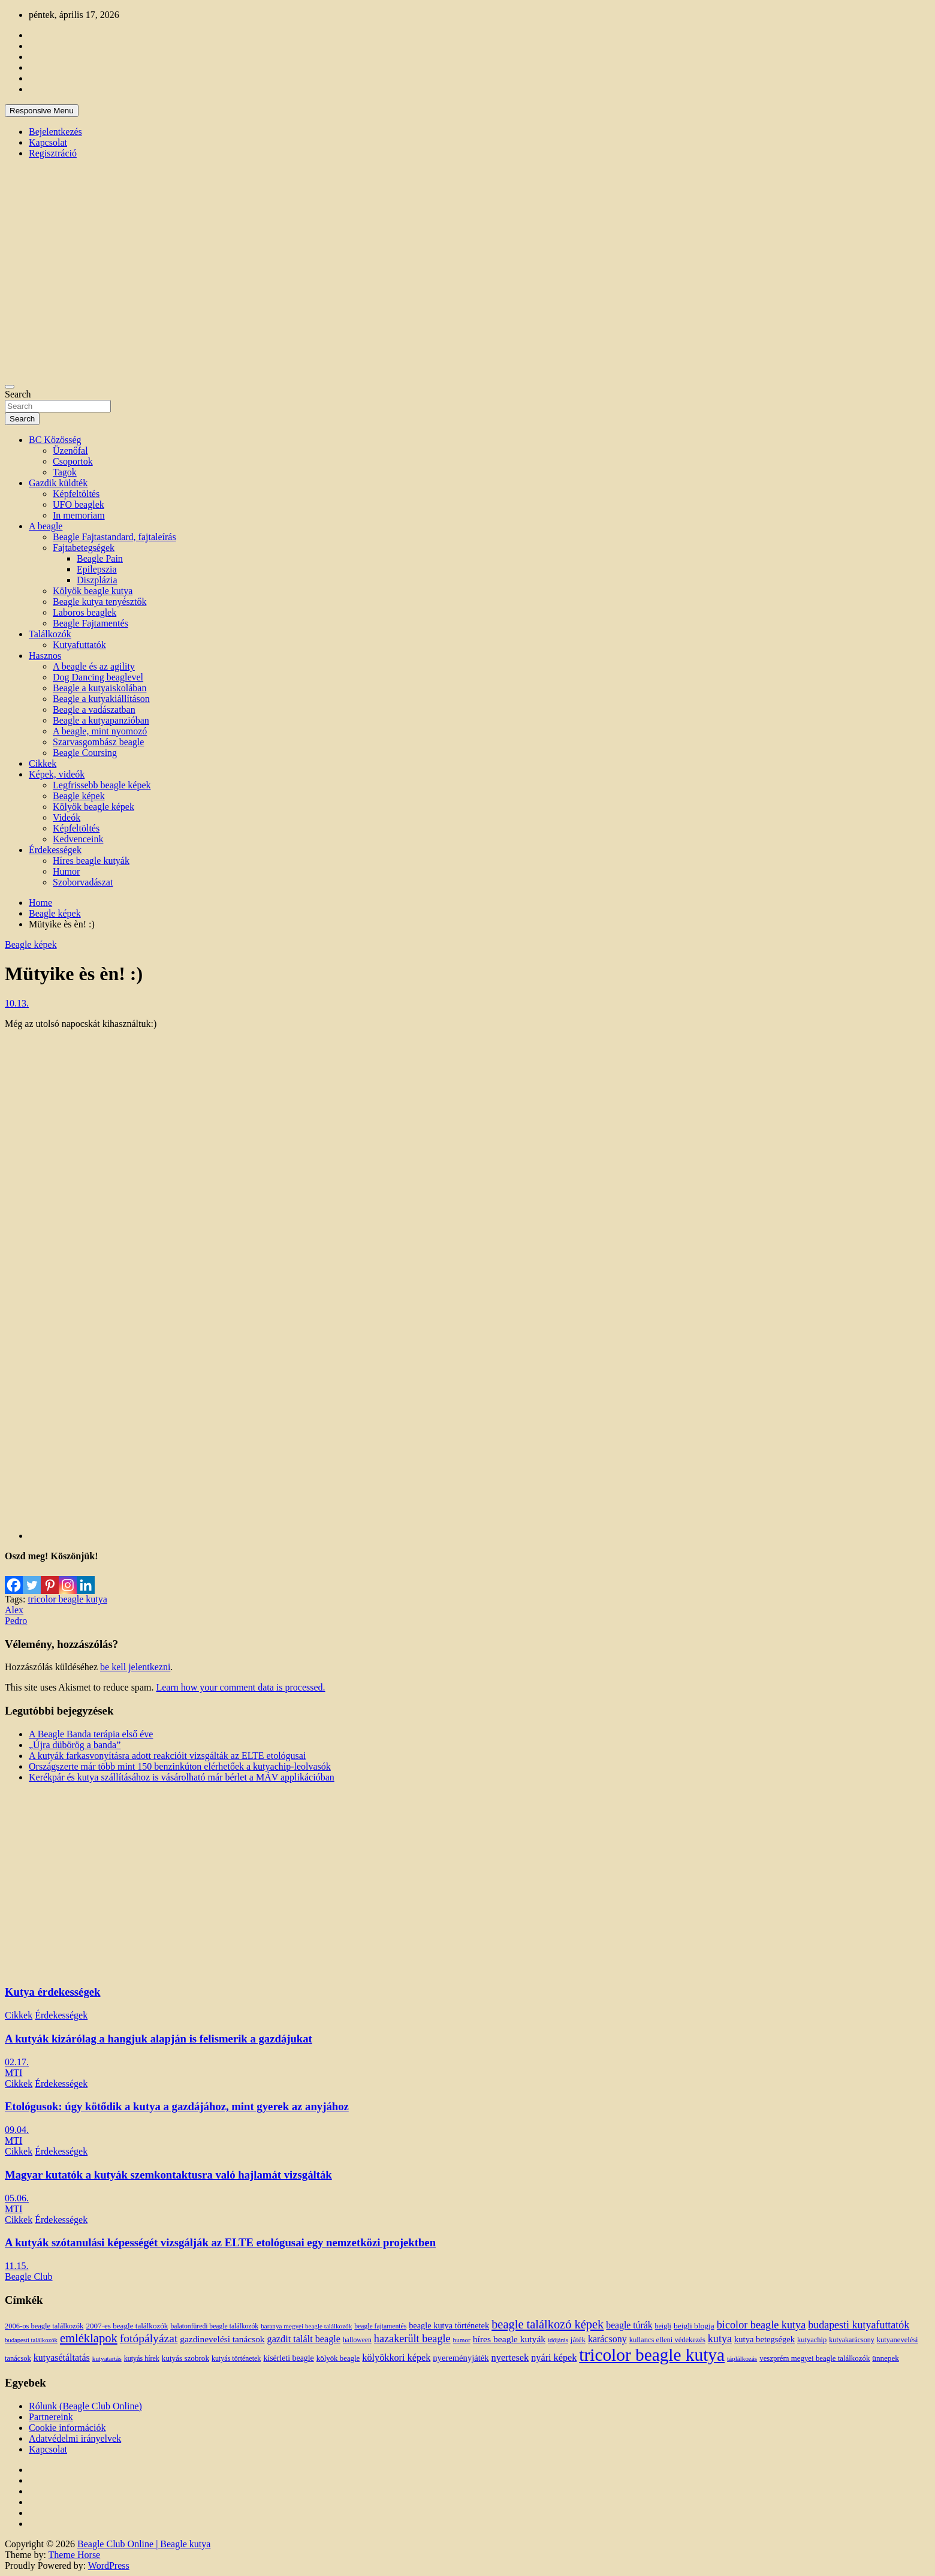 This screenshot has height=2576, width=935. I want to click on Érdekességek, so click(55, 850).